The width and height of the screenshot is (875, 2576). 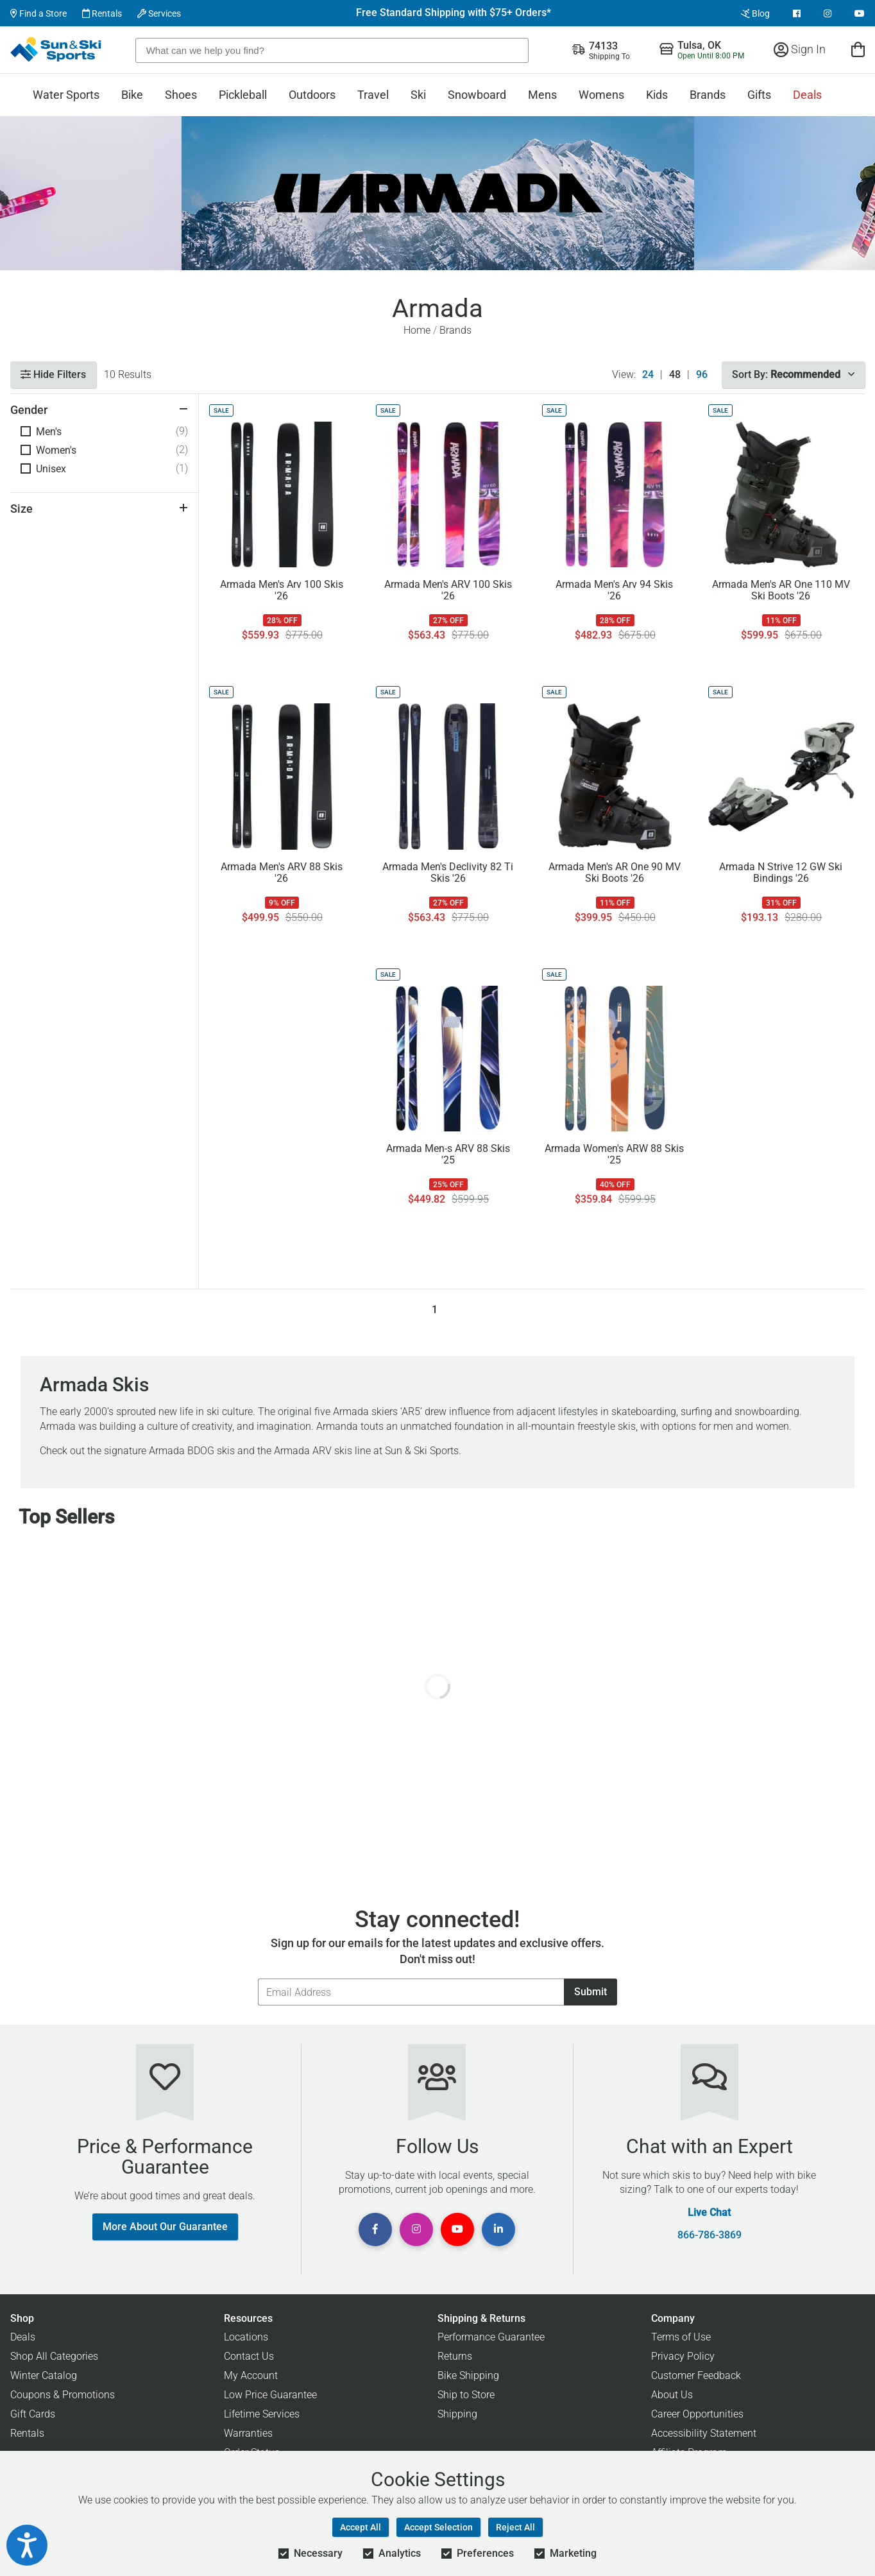 I want to click on Armada Men's ARV 88 Skis '26, so click(x=282, y=872).